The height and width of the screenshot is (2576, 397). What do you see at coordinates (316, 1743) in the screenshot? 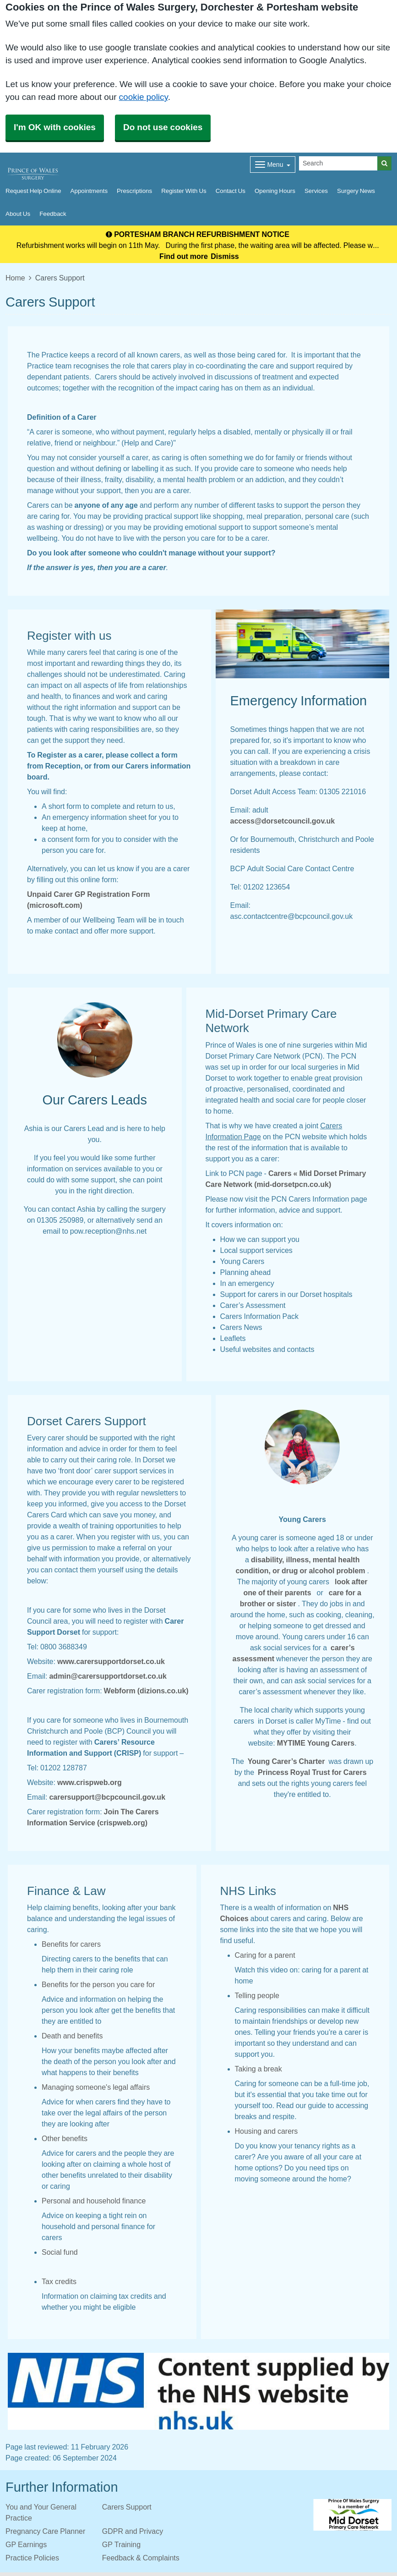
I see `MYTIME Young Carers` at bounding box center [316, 1743].